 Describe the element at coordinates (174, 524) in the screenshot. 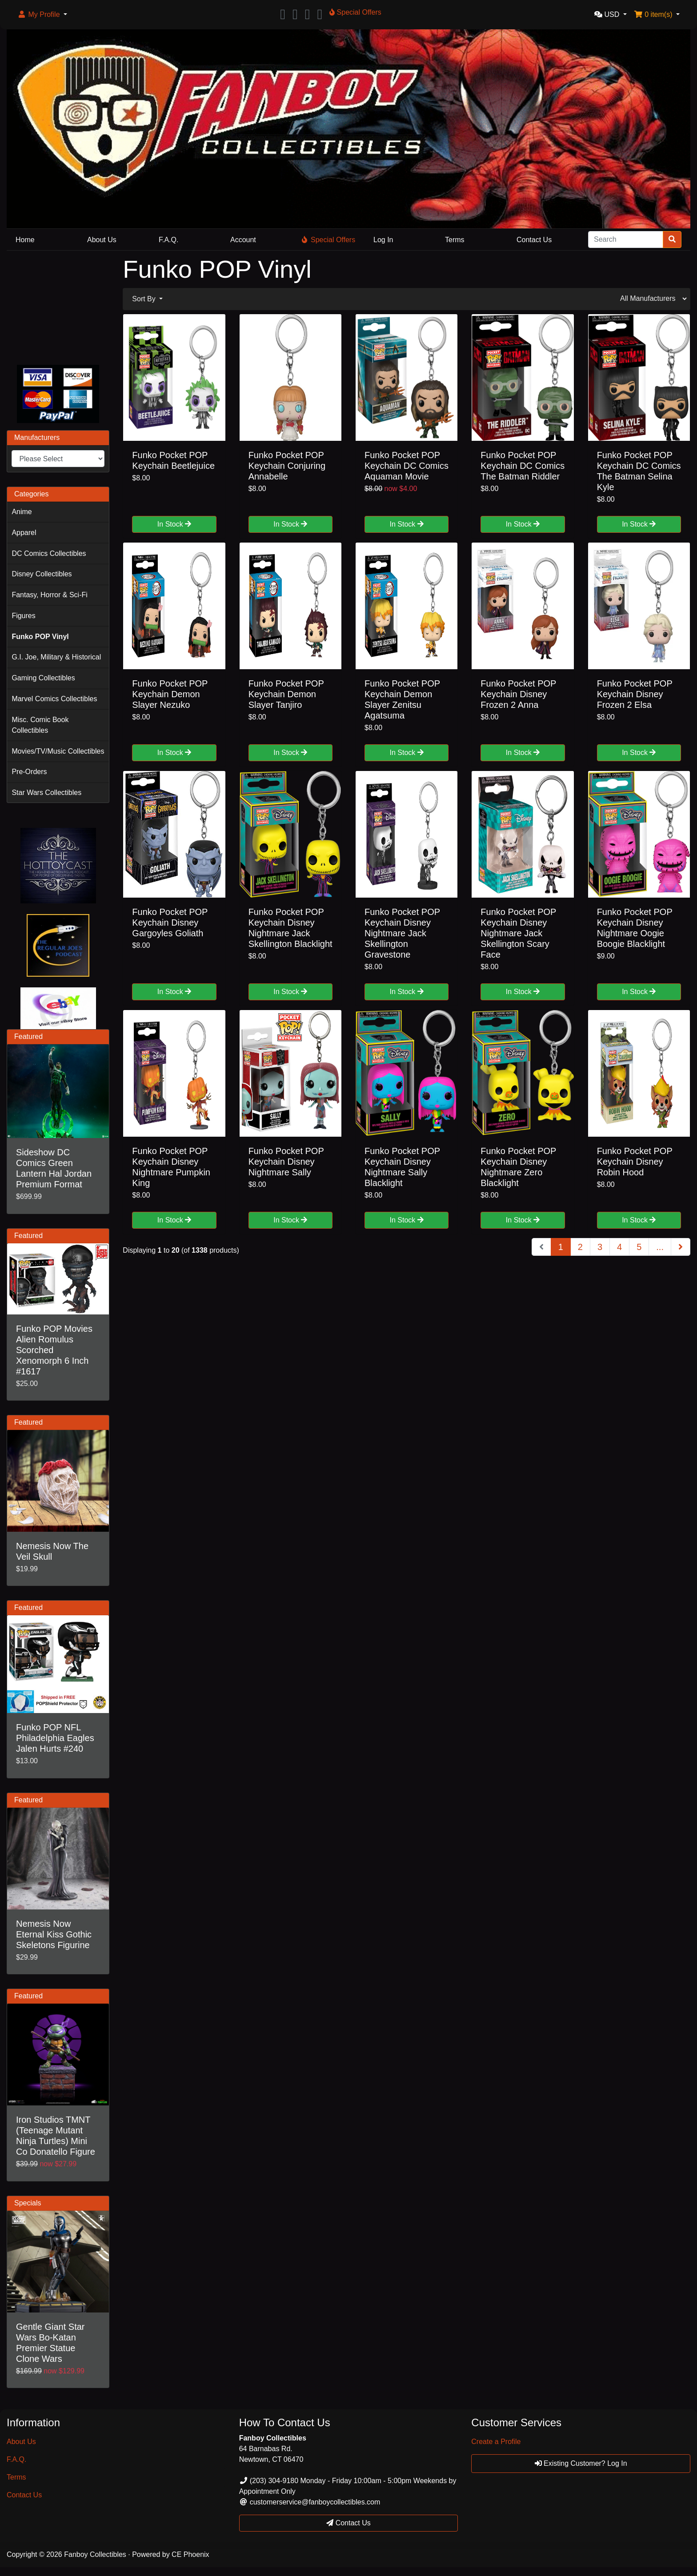

I see `In Stock` at that location.